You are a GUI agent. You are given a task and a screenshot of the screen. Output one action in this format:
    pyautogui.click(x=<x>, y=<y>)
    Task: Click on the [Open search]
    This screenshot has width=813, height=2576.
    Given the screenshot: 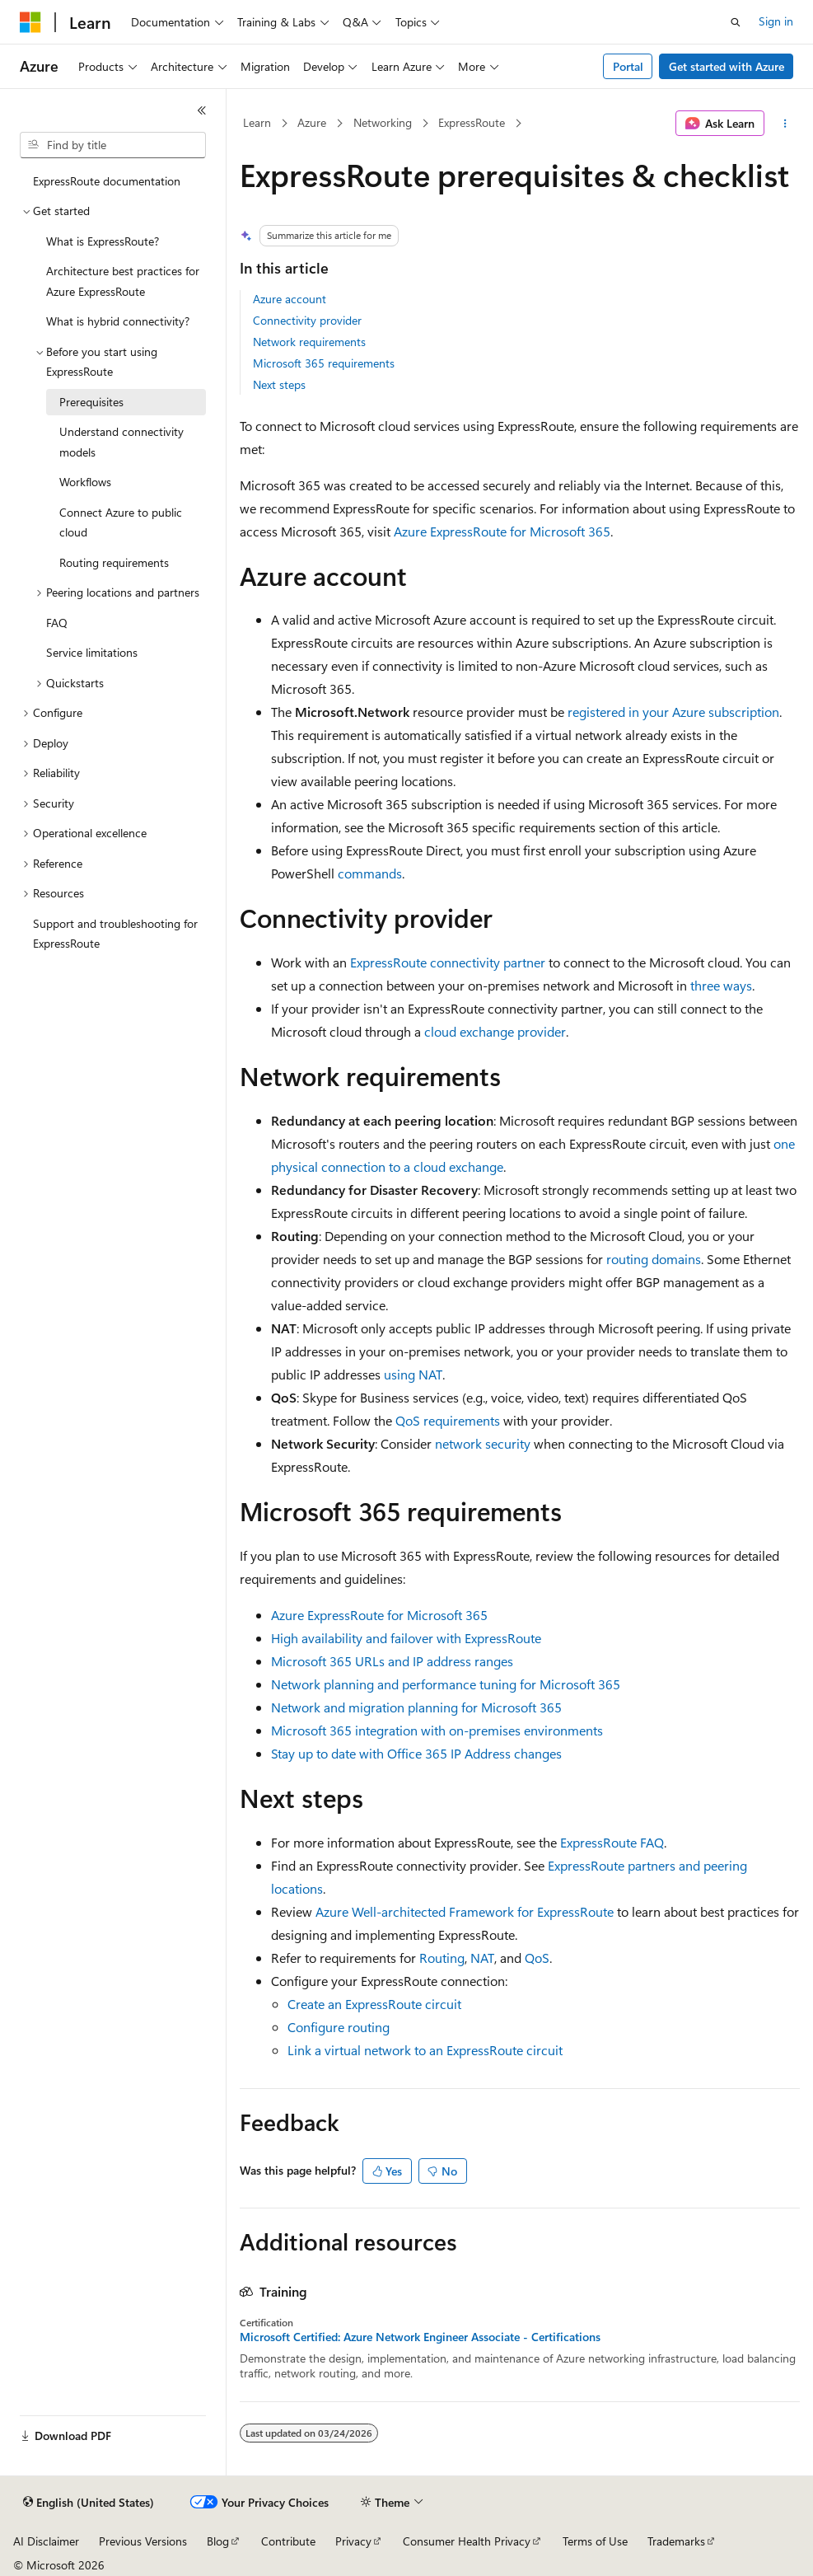 What is the action you would take?
    pyautogui.click(x=735, y=22)
    